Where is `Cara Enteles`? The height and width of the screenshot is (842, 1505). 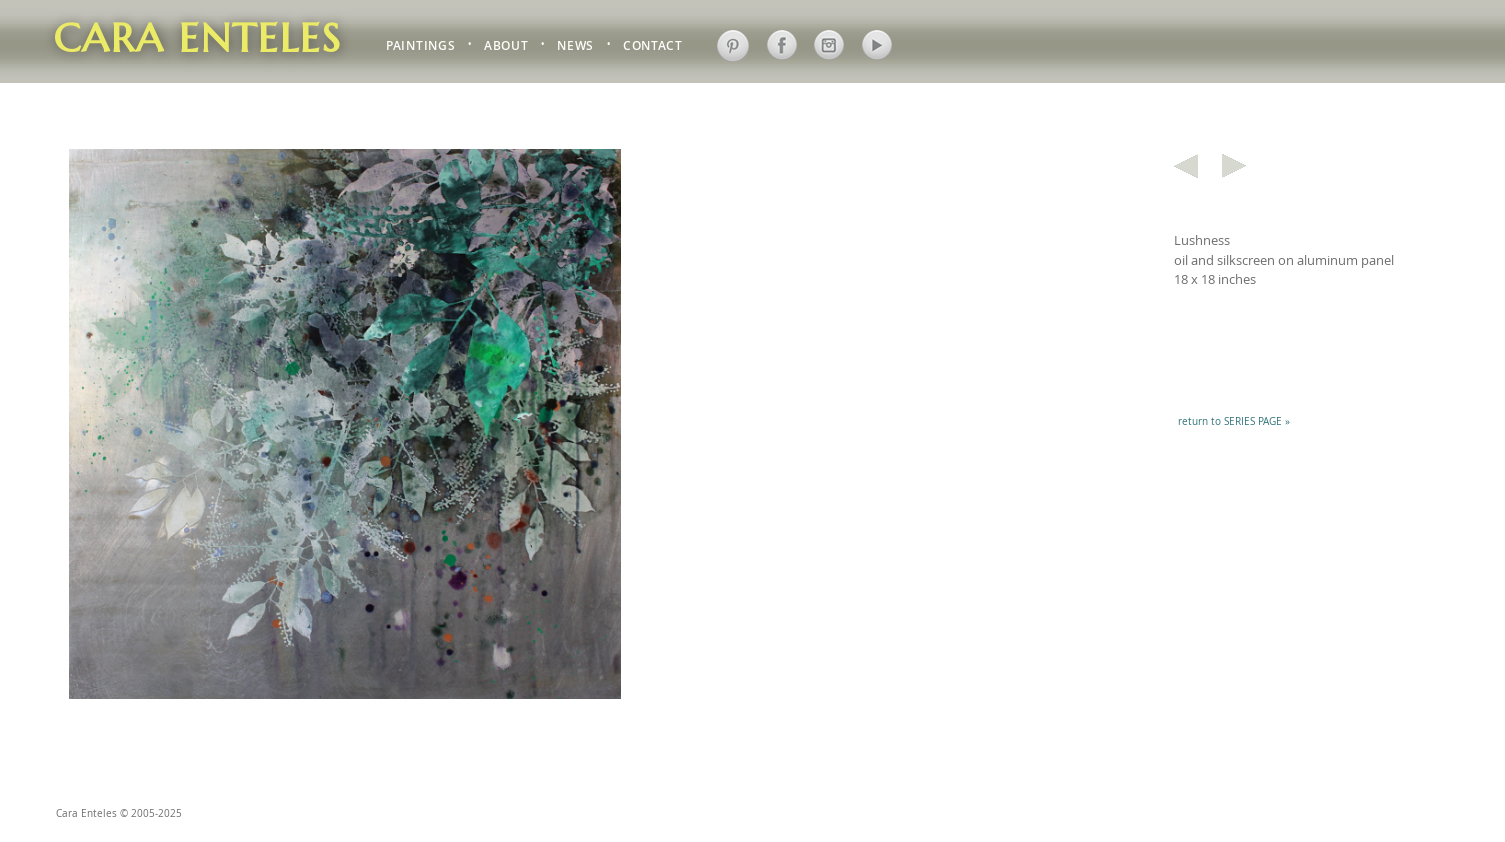
Cara Enteles is located at coordinates (197, 38).